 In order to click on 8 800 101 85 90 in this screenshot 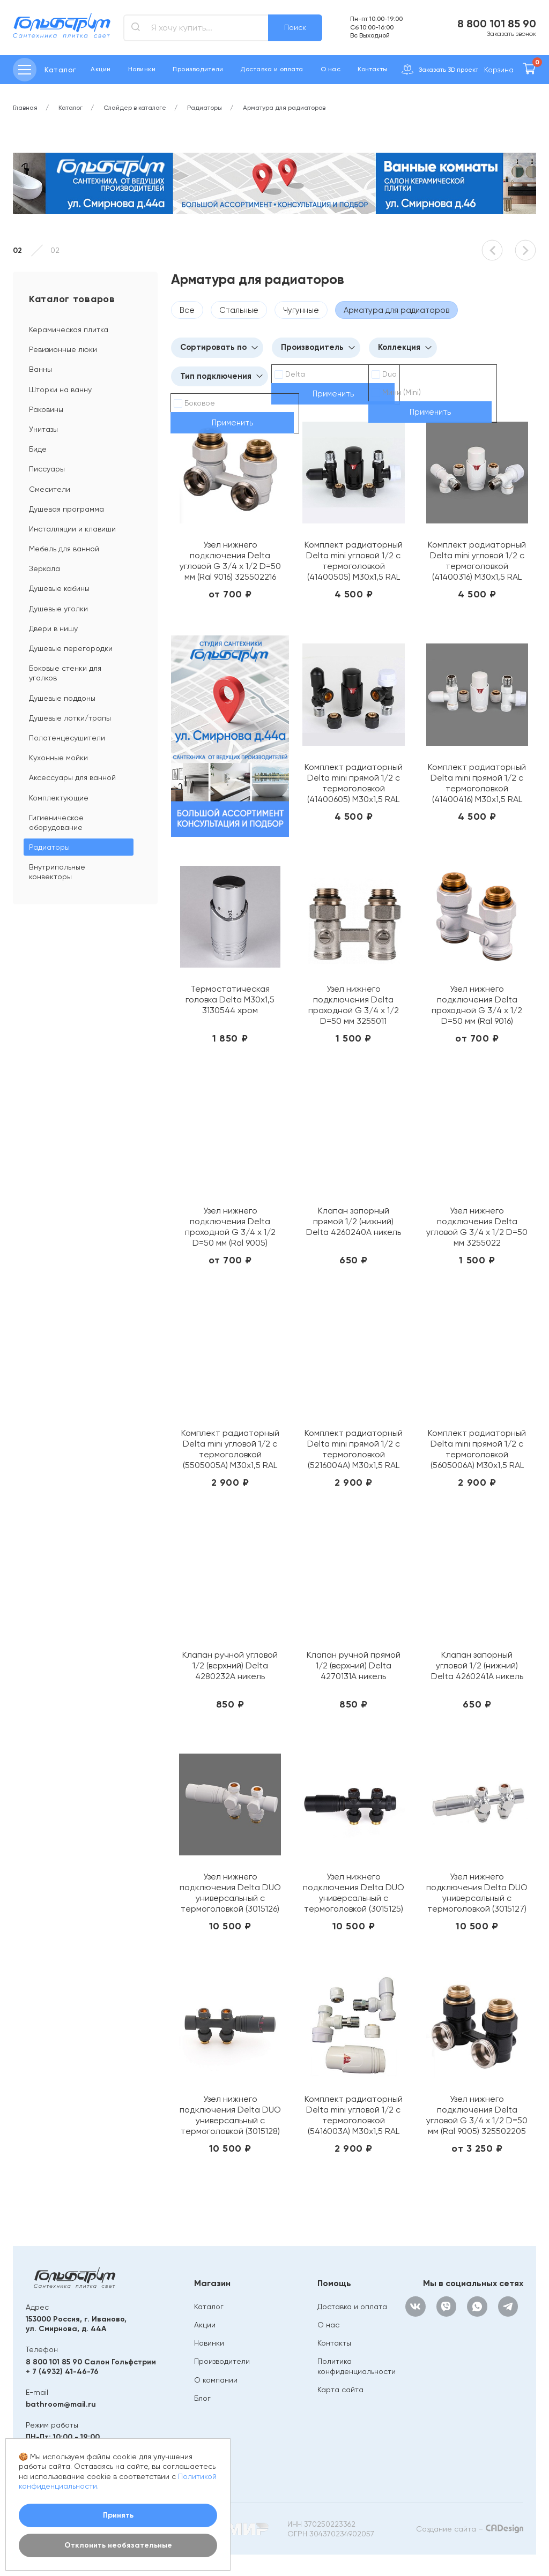, I will do `click(496, 23)`.